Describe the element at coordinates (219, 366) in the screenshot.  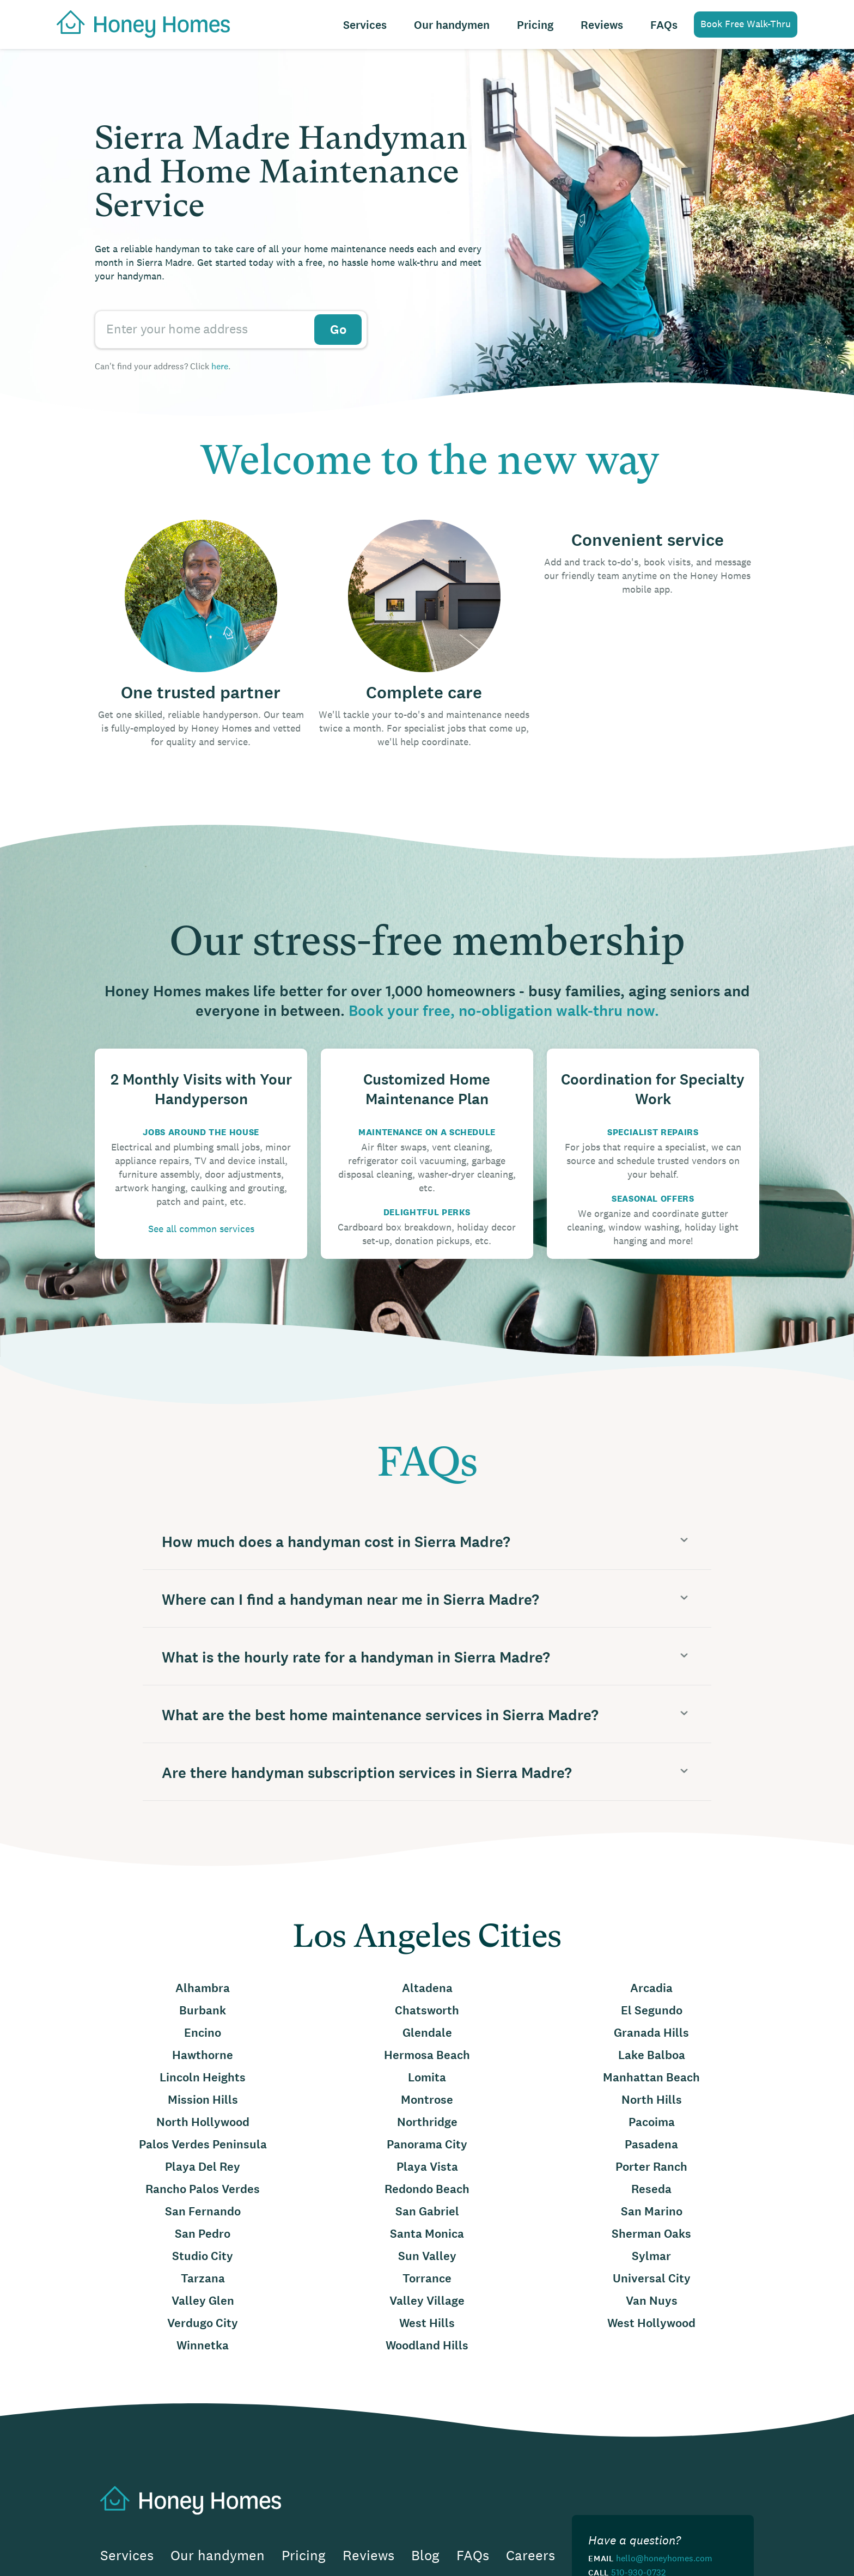
I see `here` at that location.